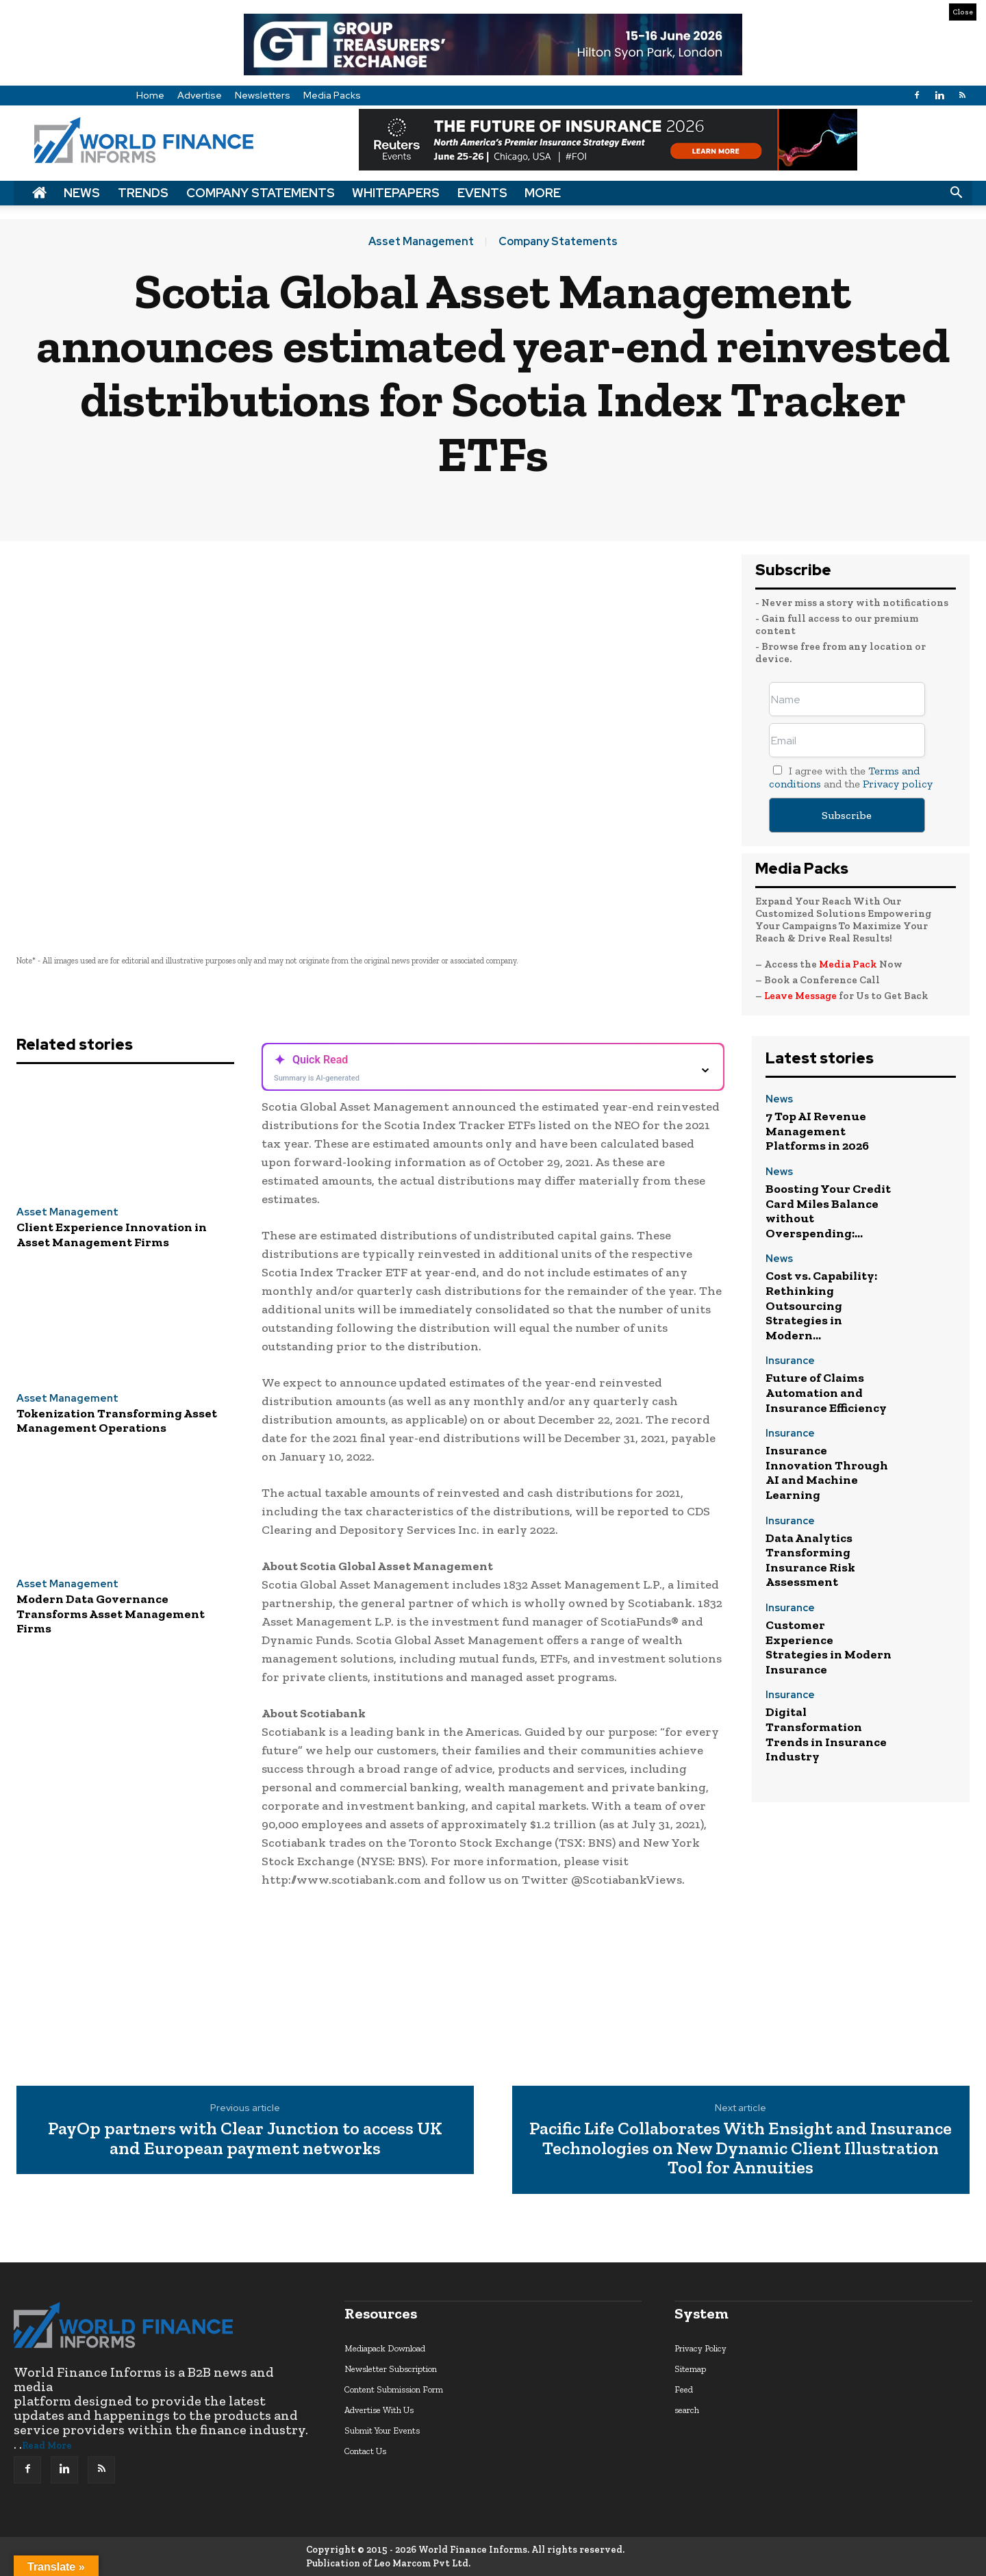  Describe the element at coordinates (821, 1305) in the screenshot. I see `Cost vs. Capability: Rethinking Outsourcing Strategies in Modern...` at that location.